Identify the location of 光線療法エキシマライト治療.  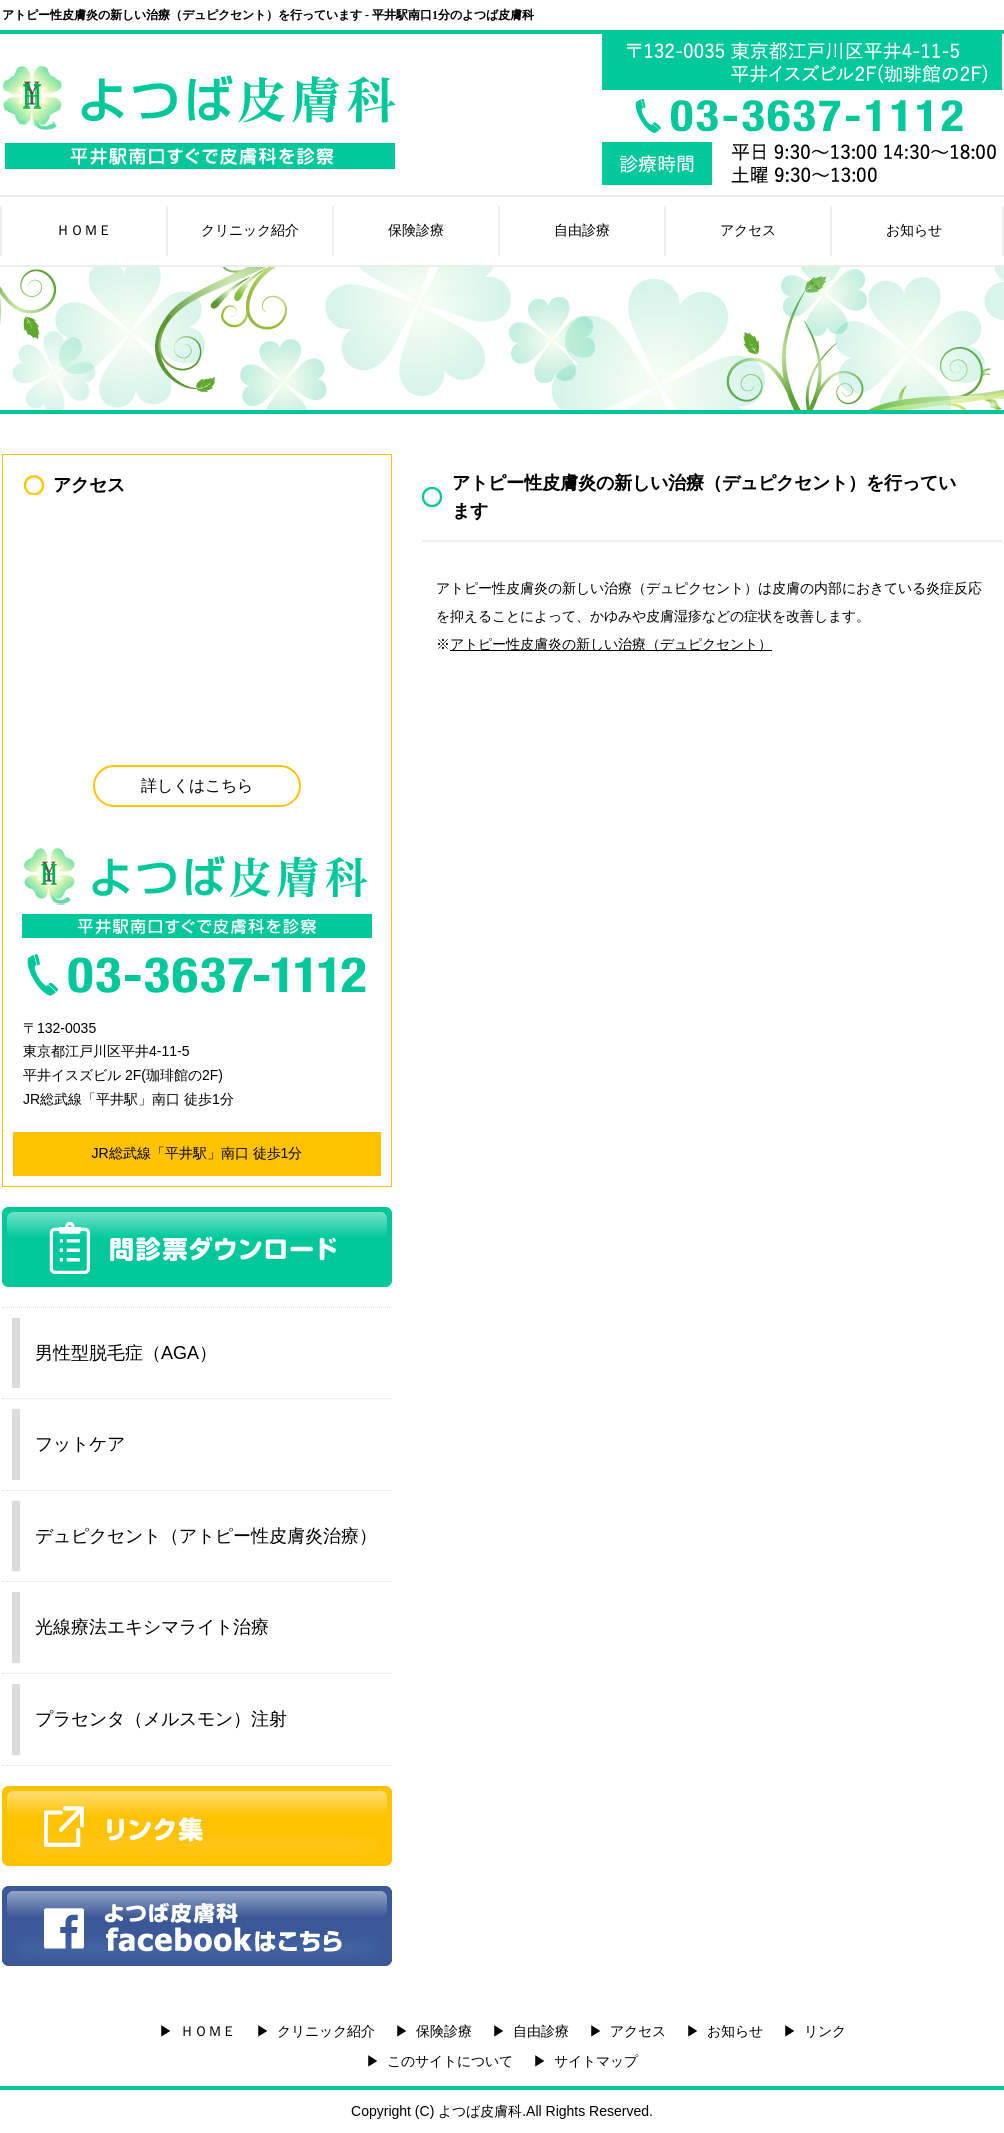
(152, 1627).